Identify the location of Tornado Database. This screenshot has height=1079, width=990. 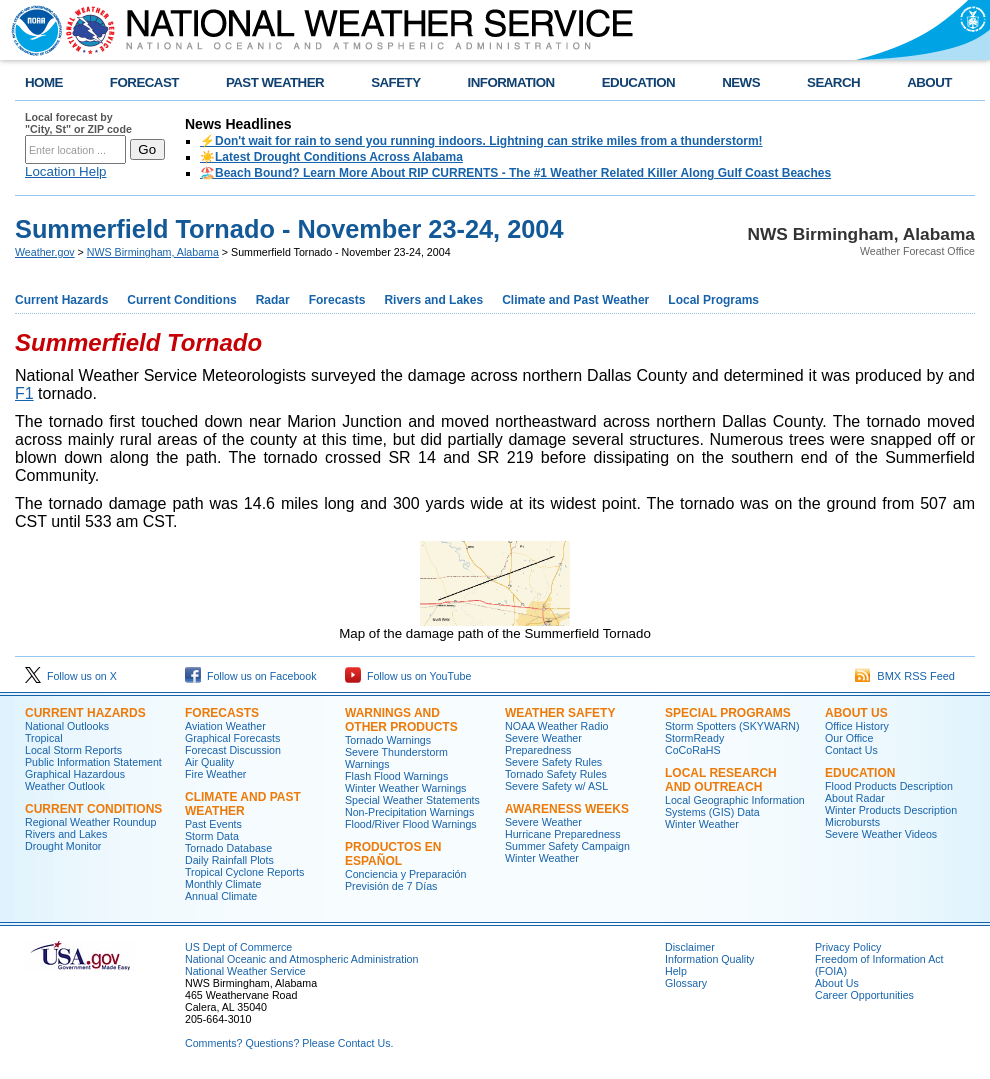
(228, 848).